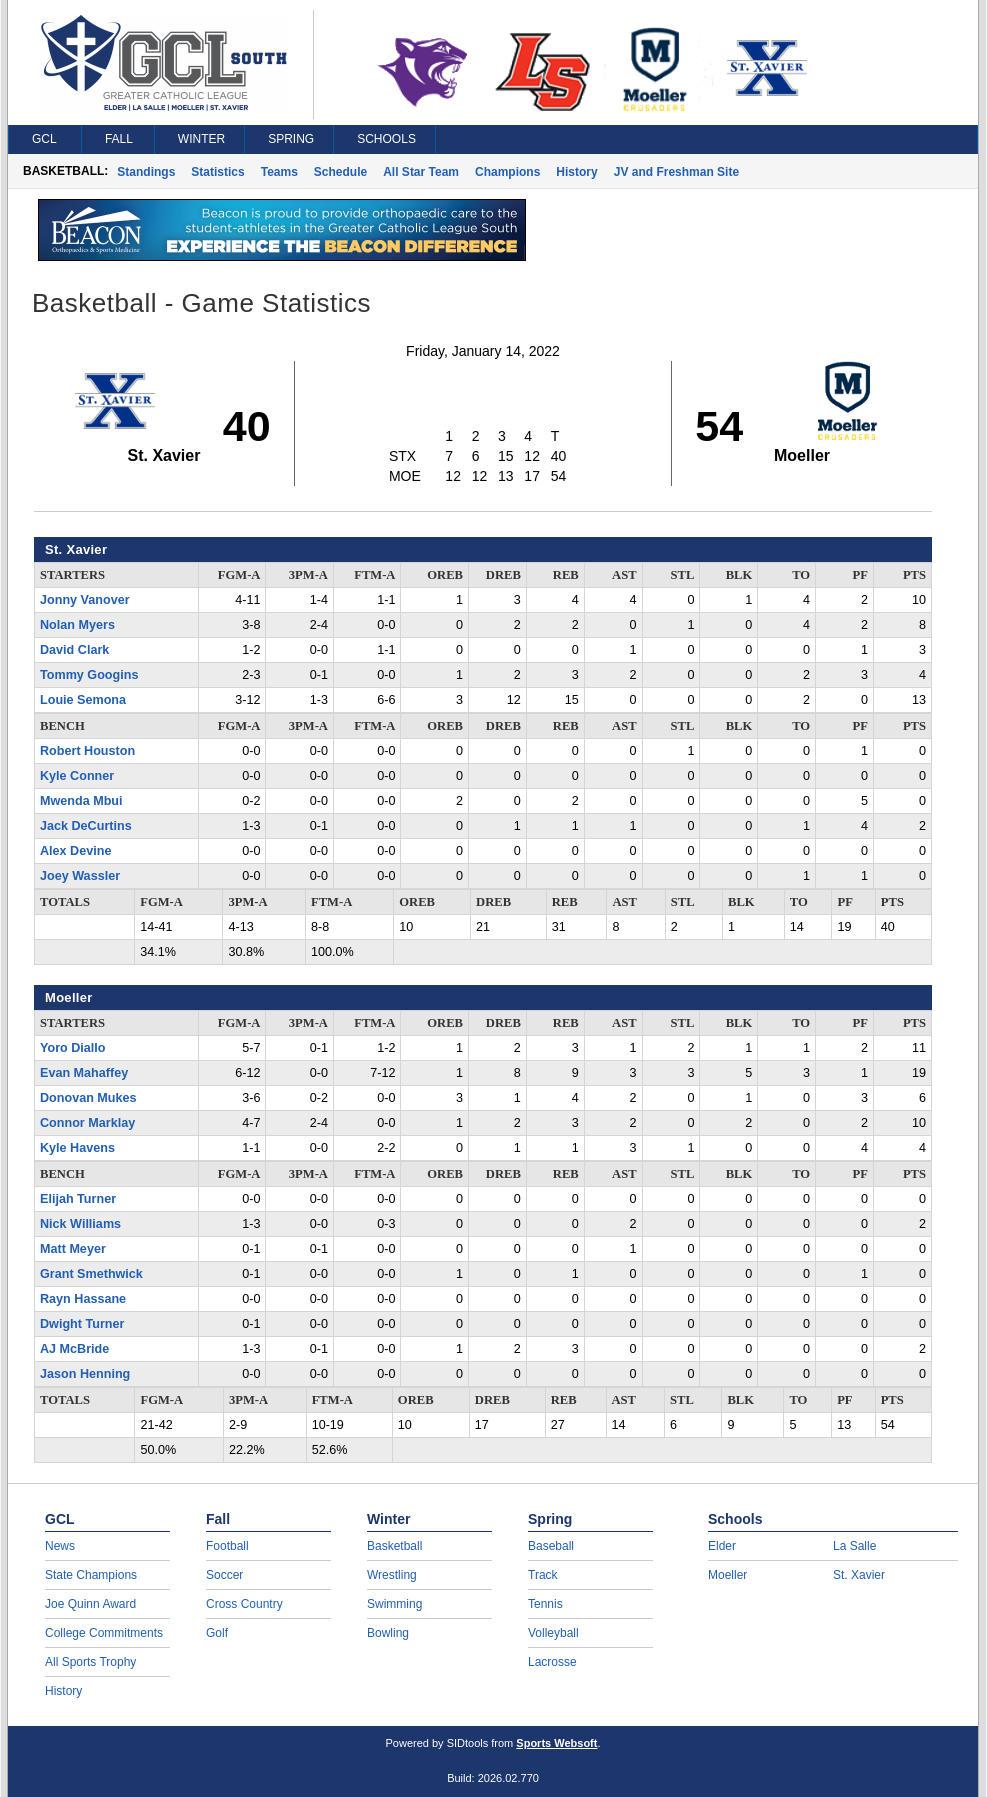  Describe the element at coordinates (74, 650) in the screenshot. I see `David Clark` at that location.